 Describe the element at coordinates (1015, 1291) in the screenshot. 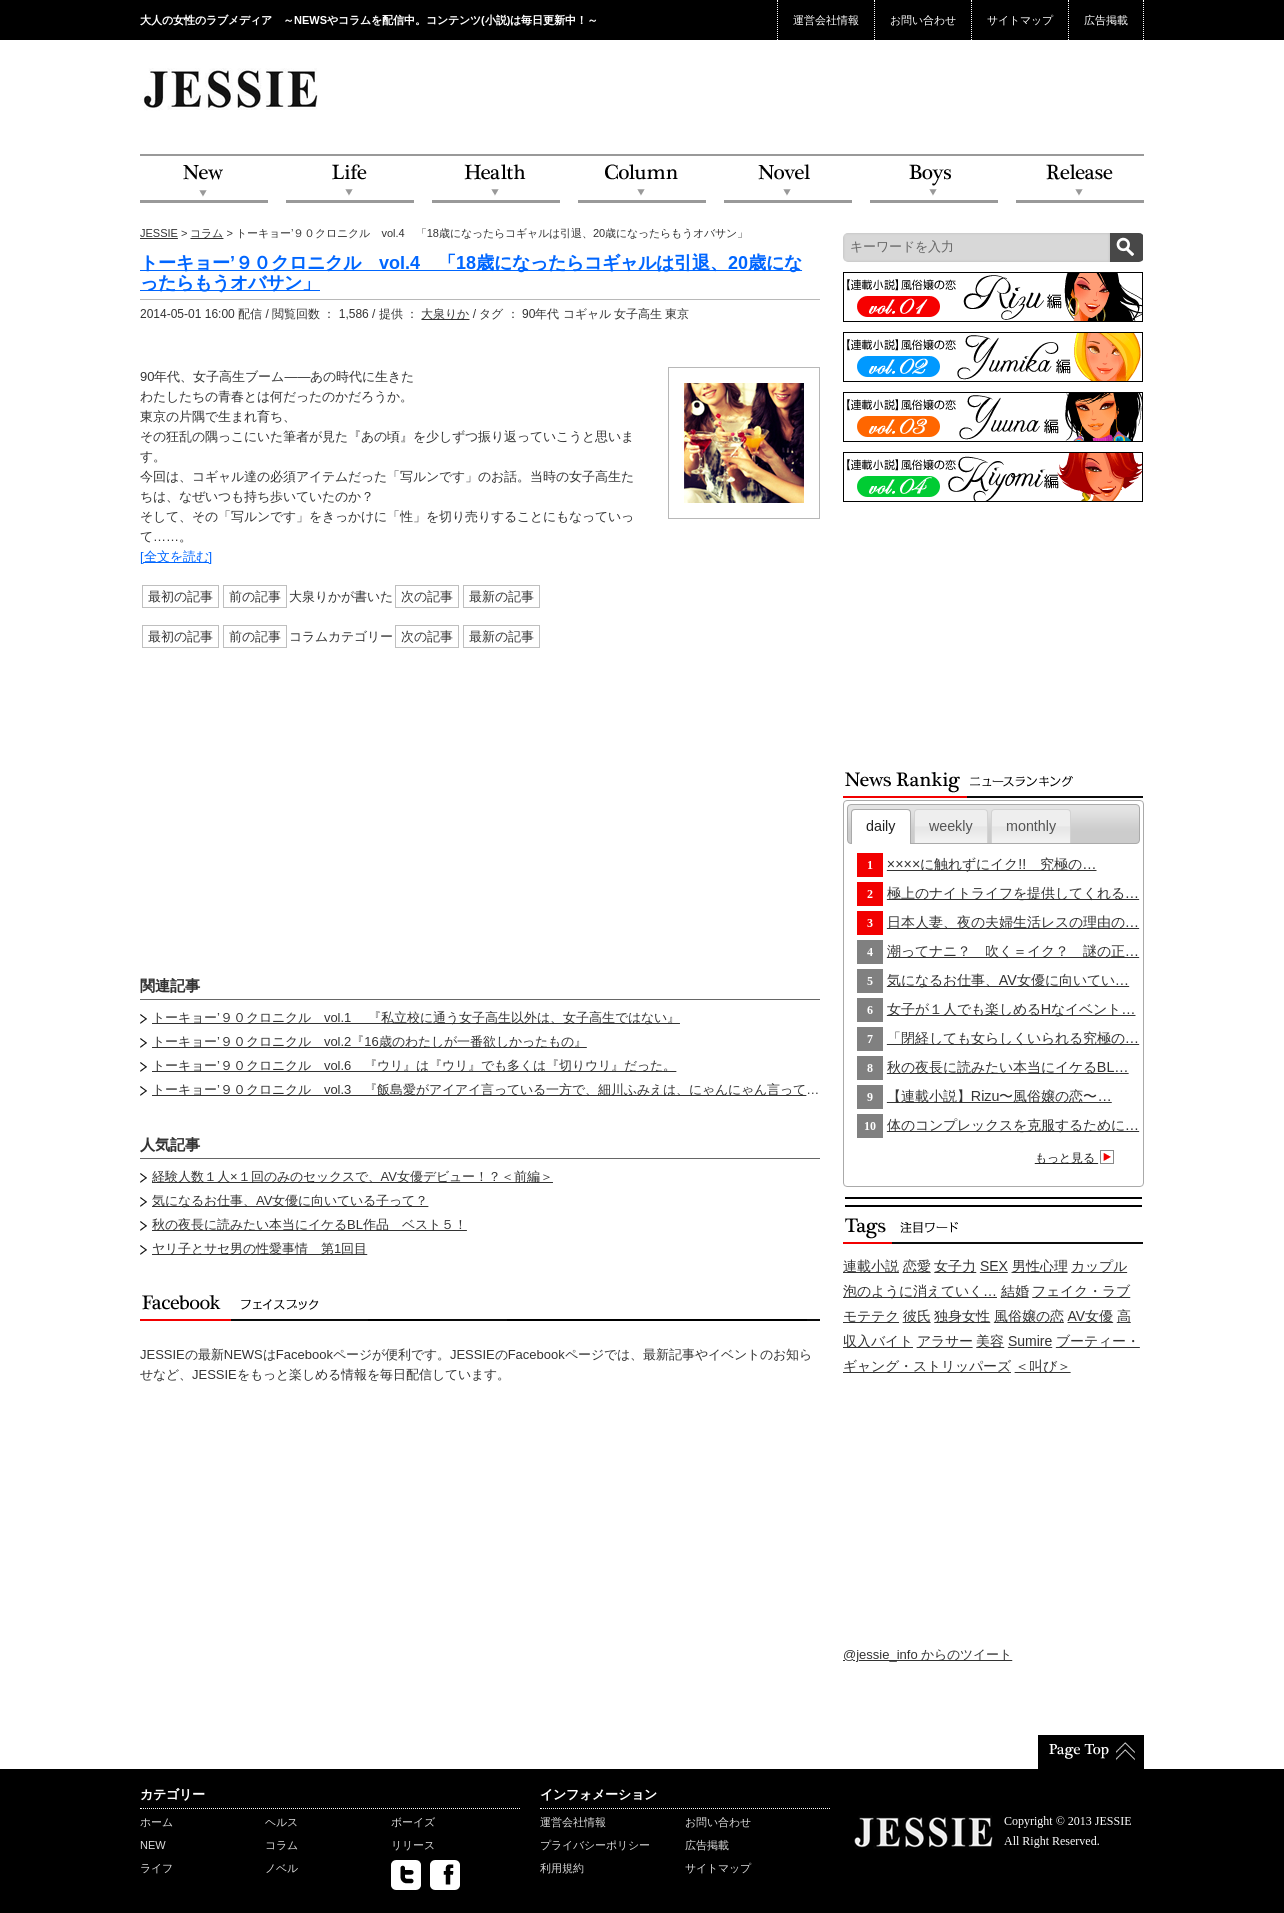

I see `結婚` at that location.